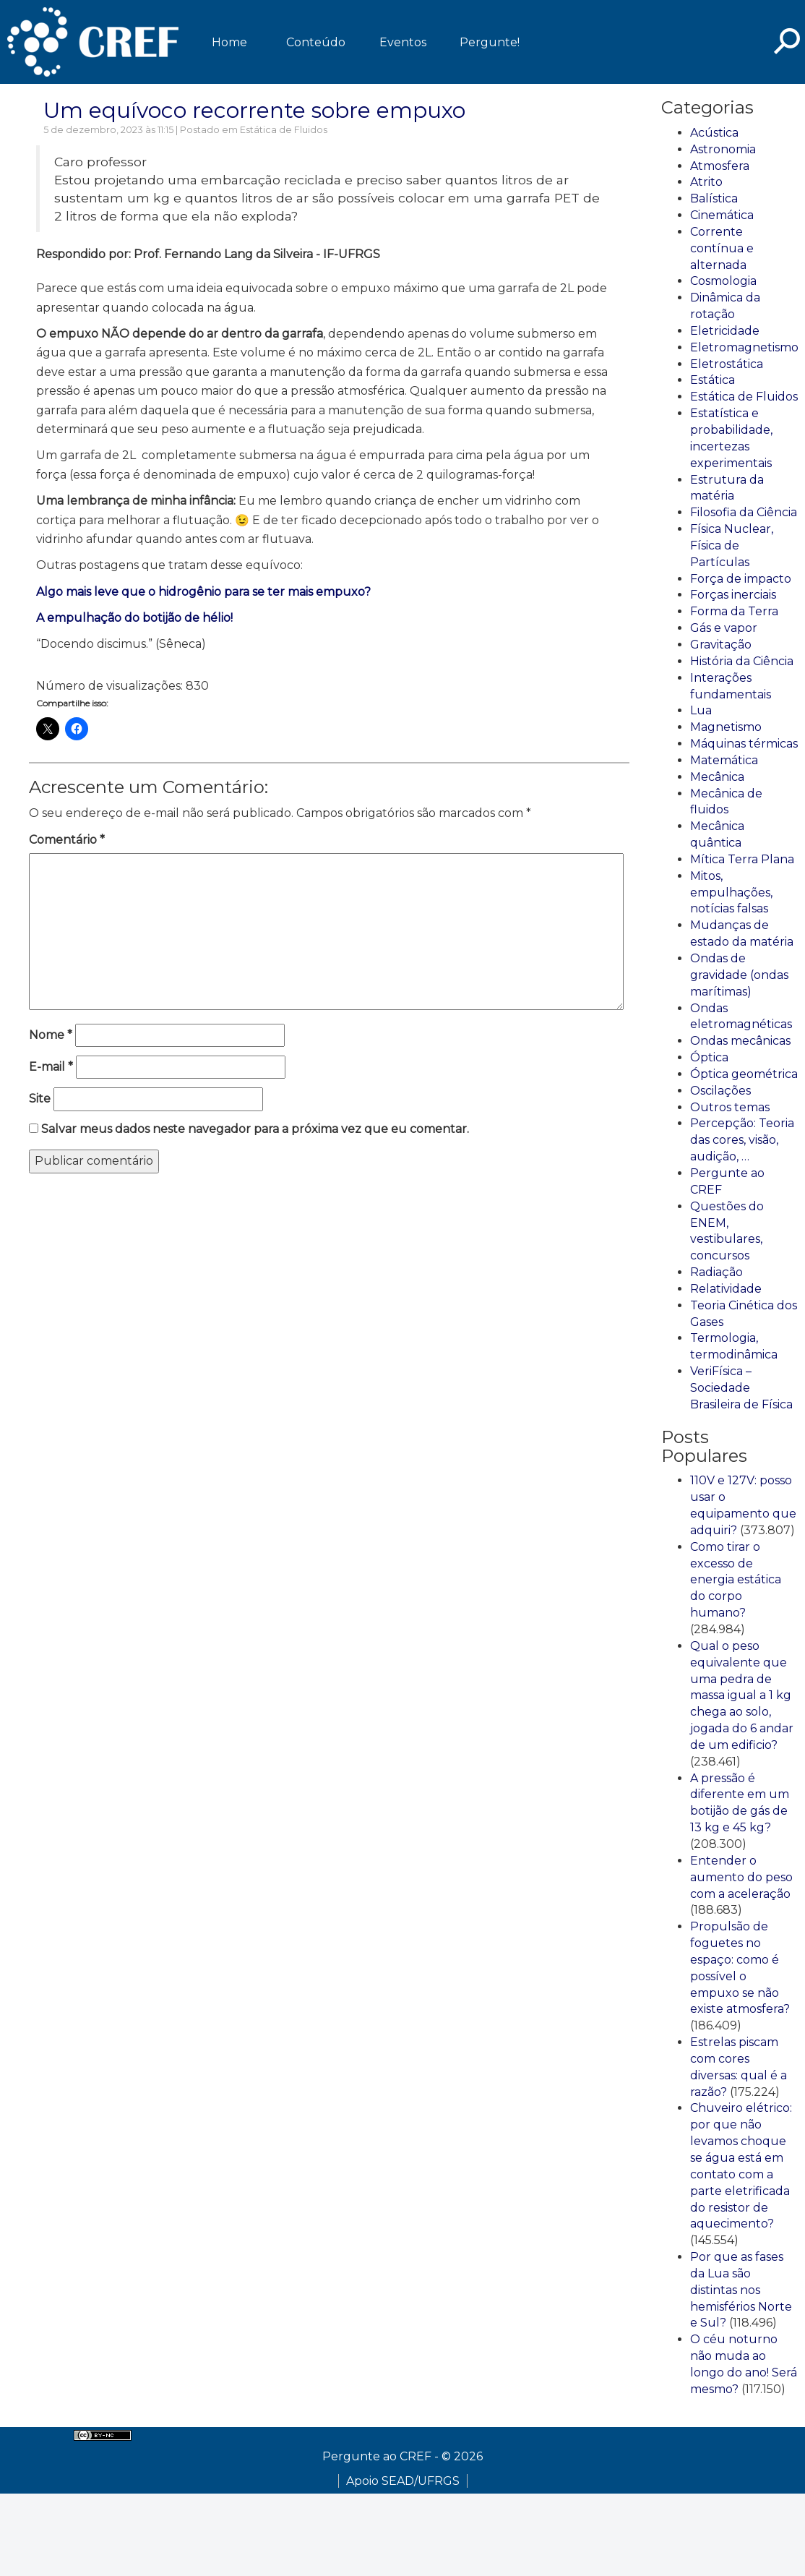 This screenshot has height=2576, width=805. What do you see at coordinates (726, 364) in the screenshot?
I see `Eletrostática` at bounding box center [726, 364].